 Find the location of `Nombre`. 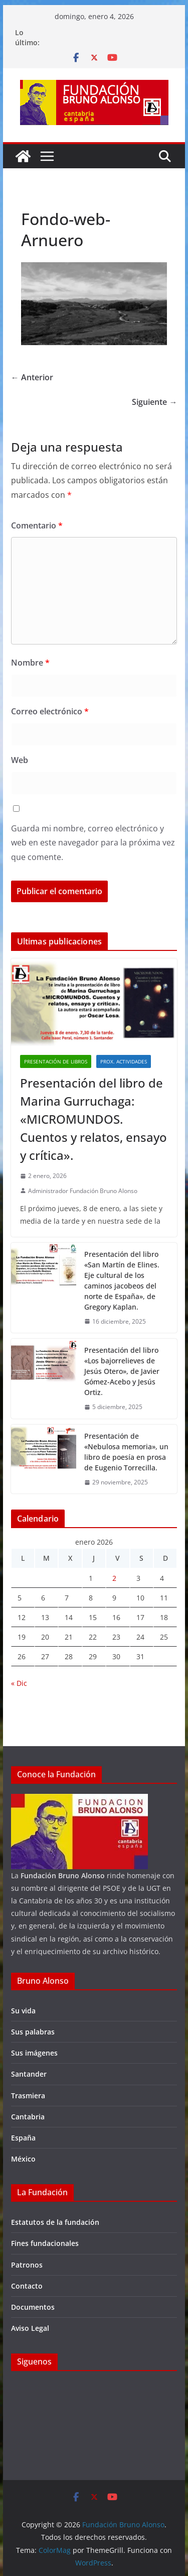

Nombre is located at coordinates (30, 662).